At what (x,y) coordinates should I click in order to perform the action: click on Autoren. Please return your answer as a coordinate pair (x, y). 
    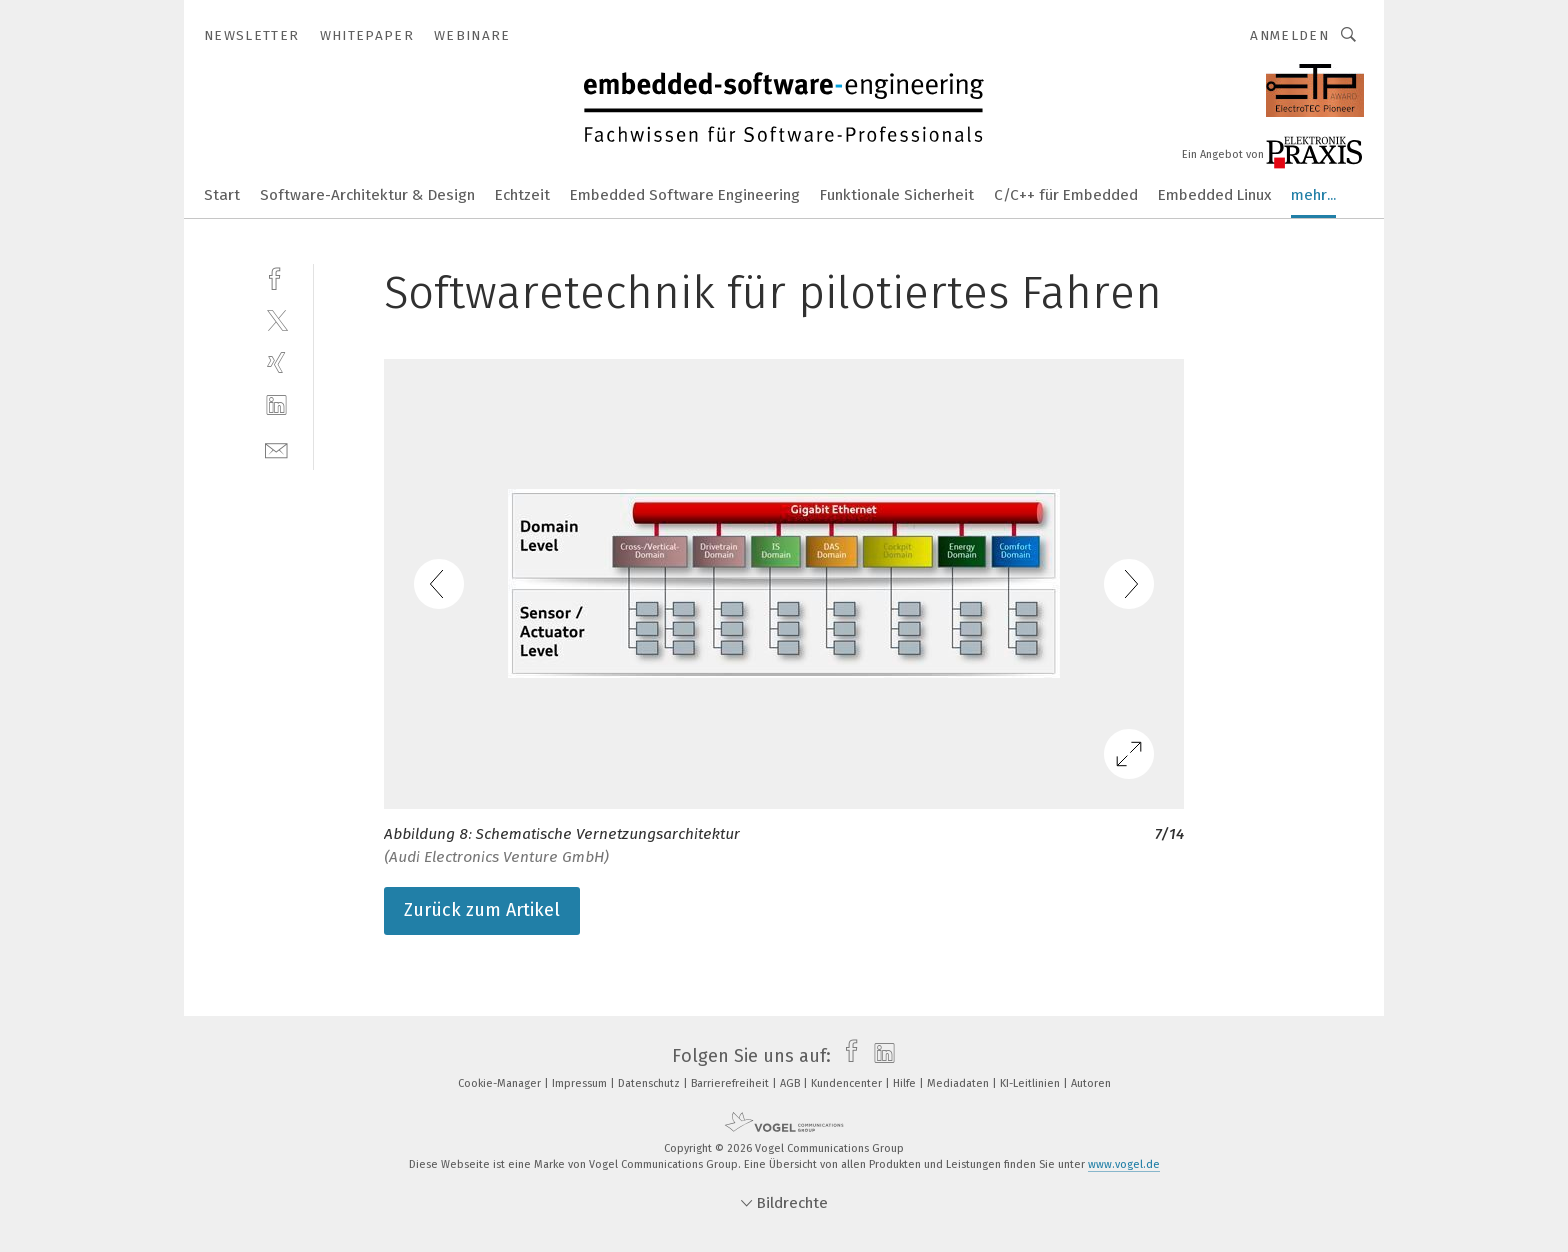
    Looking at the image, I should click on (1091, 1083).